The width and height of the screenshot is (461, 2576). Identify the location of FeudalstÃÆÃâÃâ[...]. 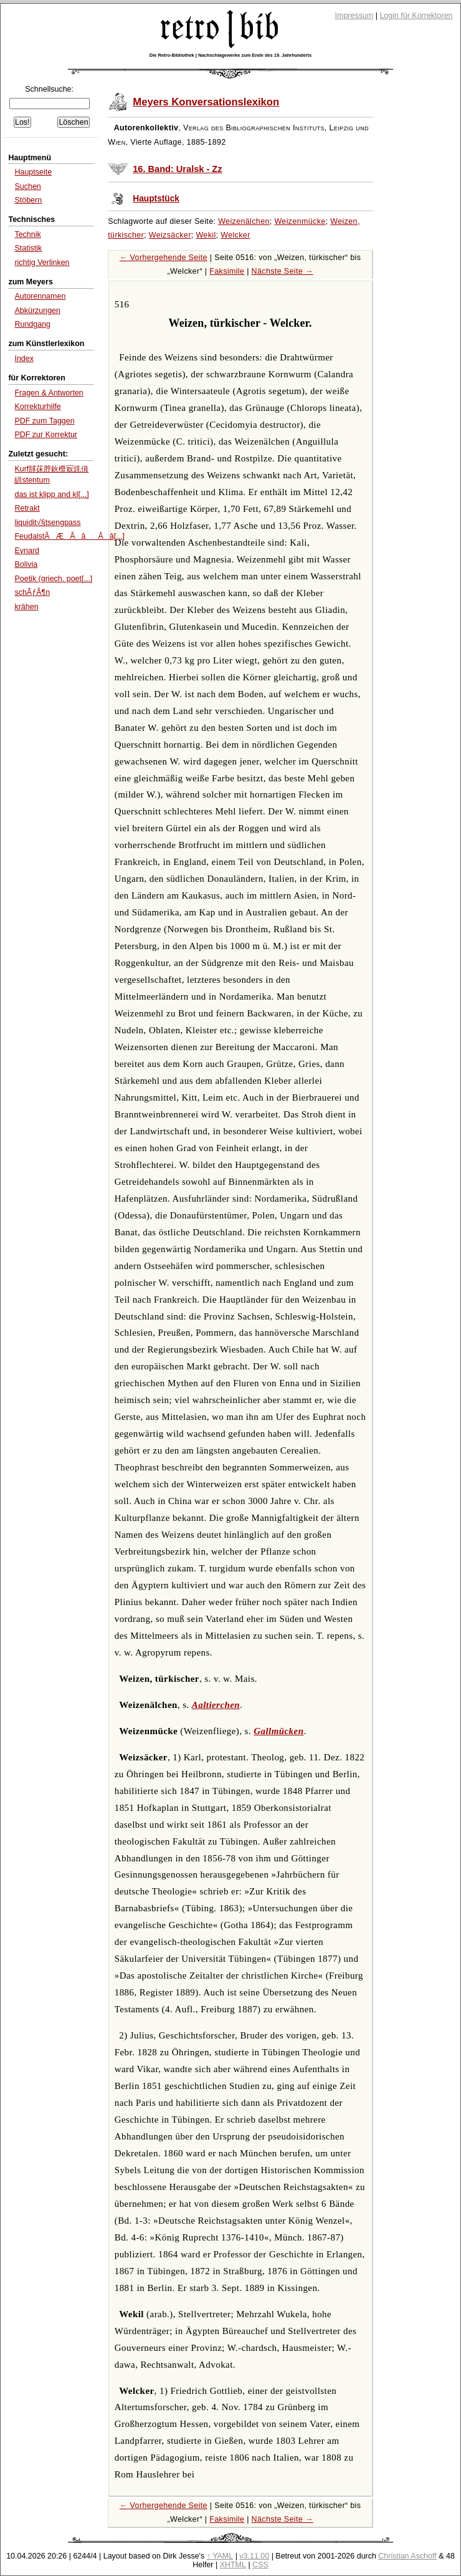
(69, 536).